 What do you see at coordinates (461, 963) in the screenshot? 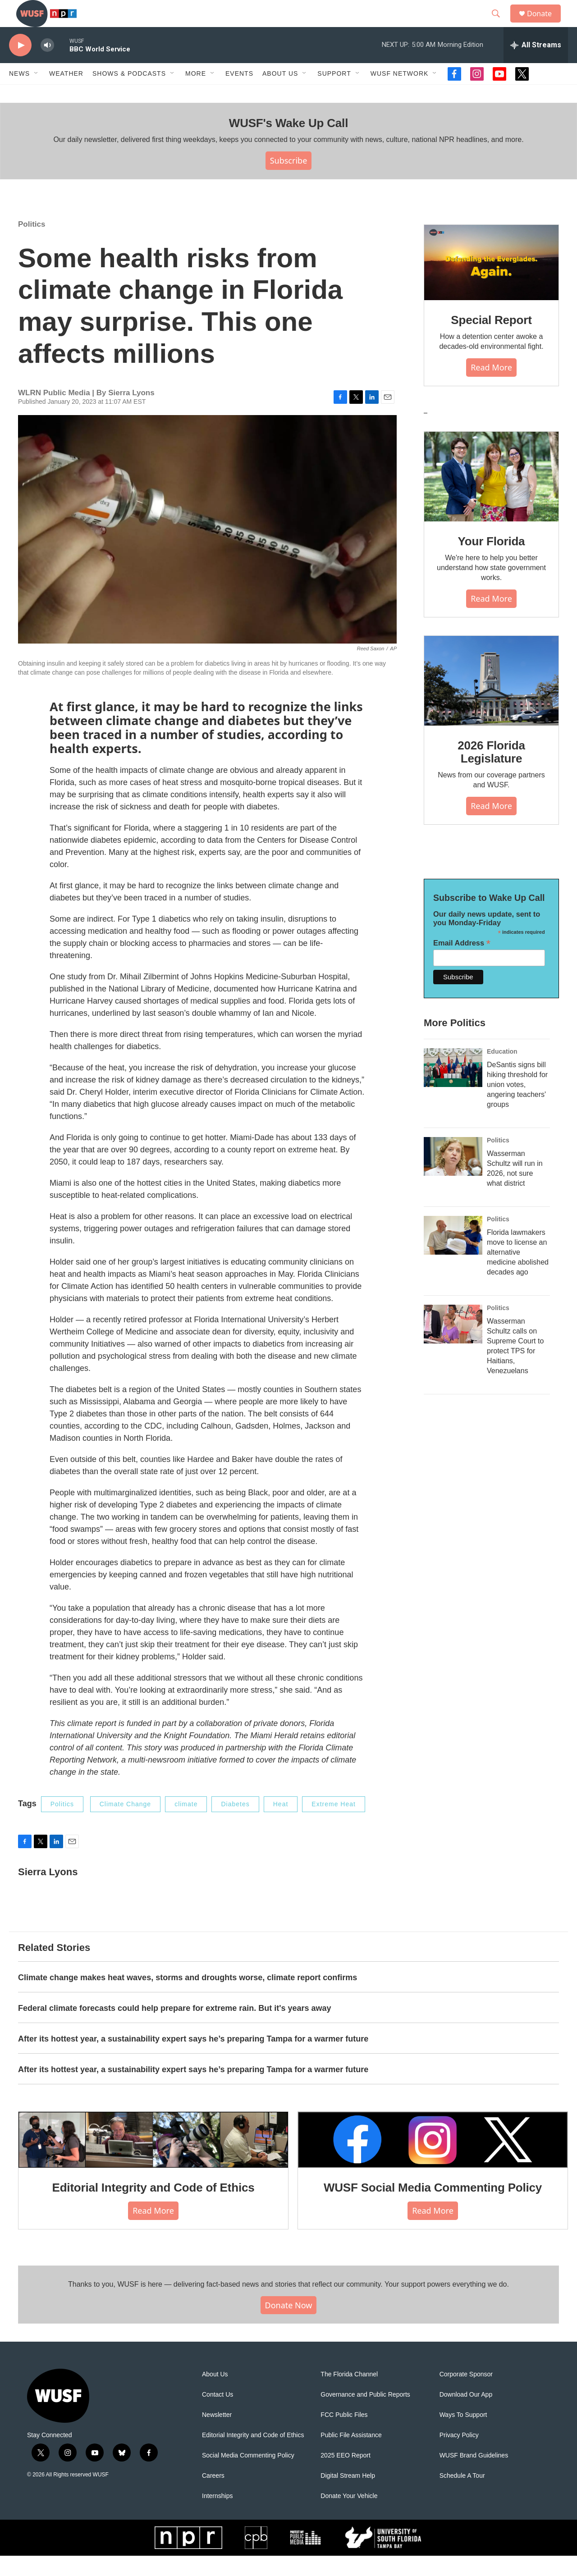
I see `Email Address` at bounding box center [461, 963].